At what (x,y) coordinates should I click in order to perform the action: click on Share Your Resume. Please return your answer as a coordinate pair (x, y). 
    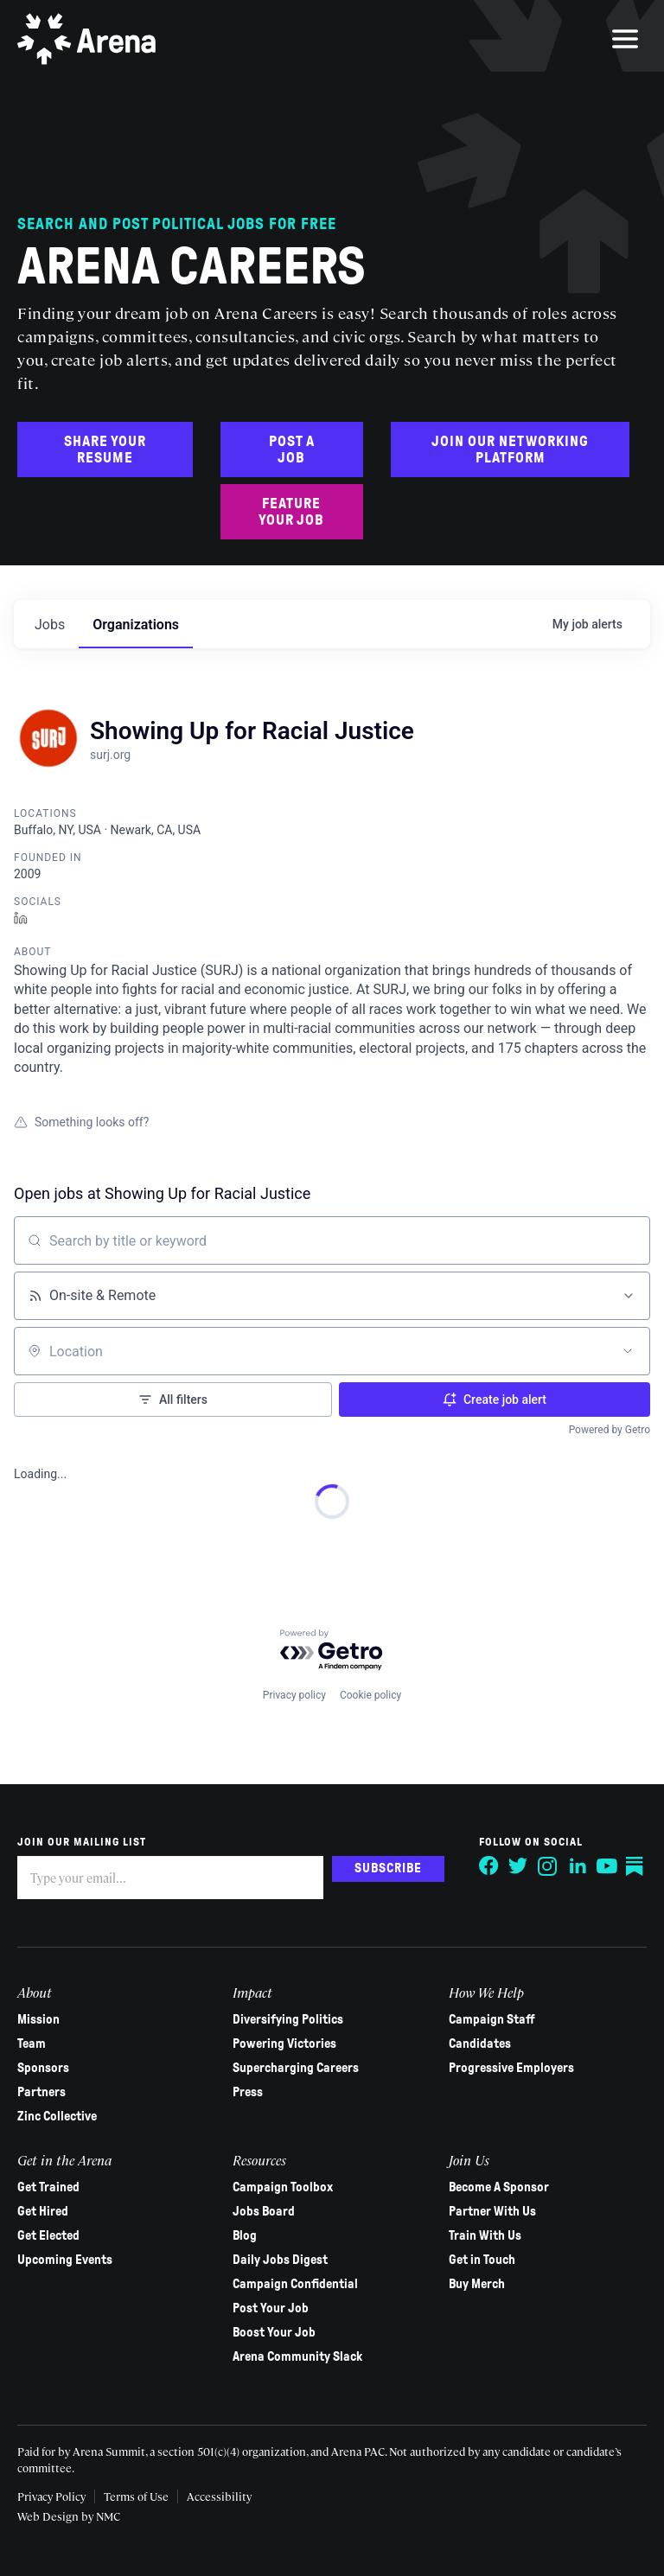
    Looking at the image, I should click on (105, 449).